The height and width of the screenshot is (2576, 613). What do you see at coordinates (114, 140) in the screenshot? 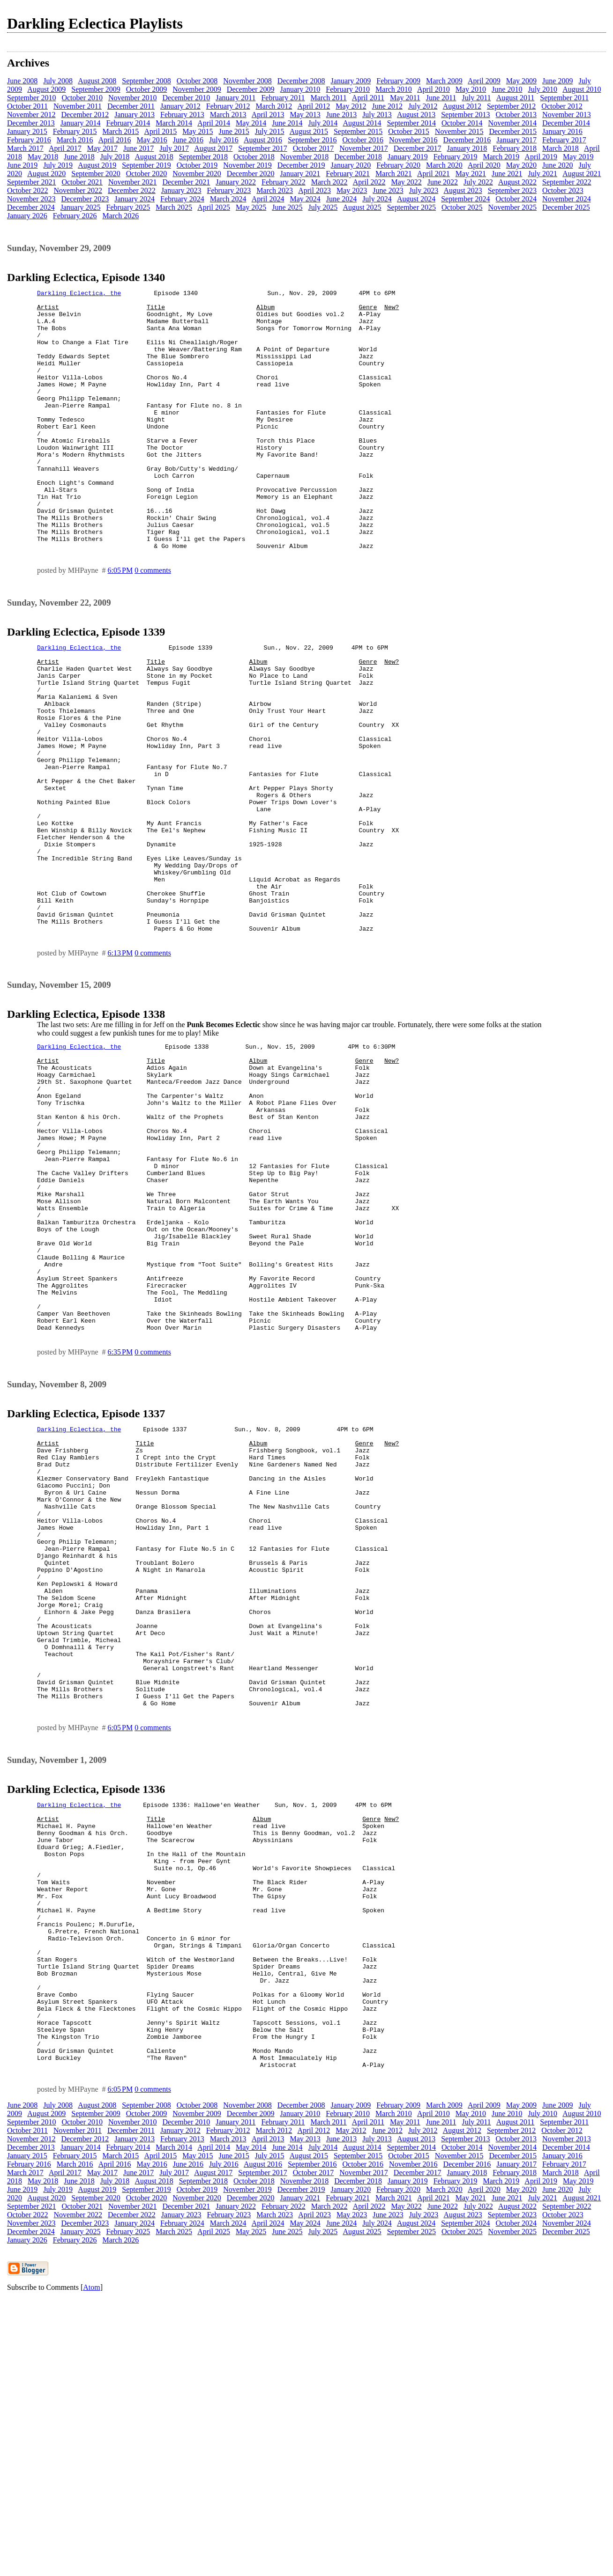
I see `April 2016` at bounding box center [114, 140].